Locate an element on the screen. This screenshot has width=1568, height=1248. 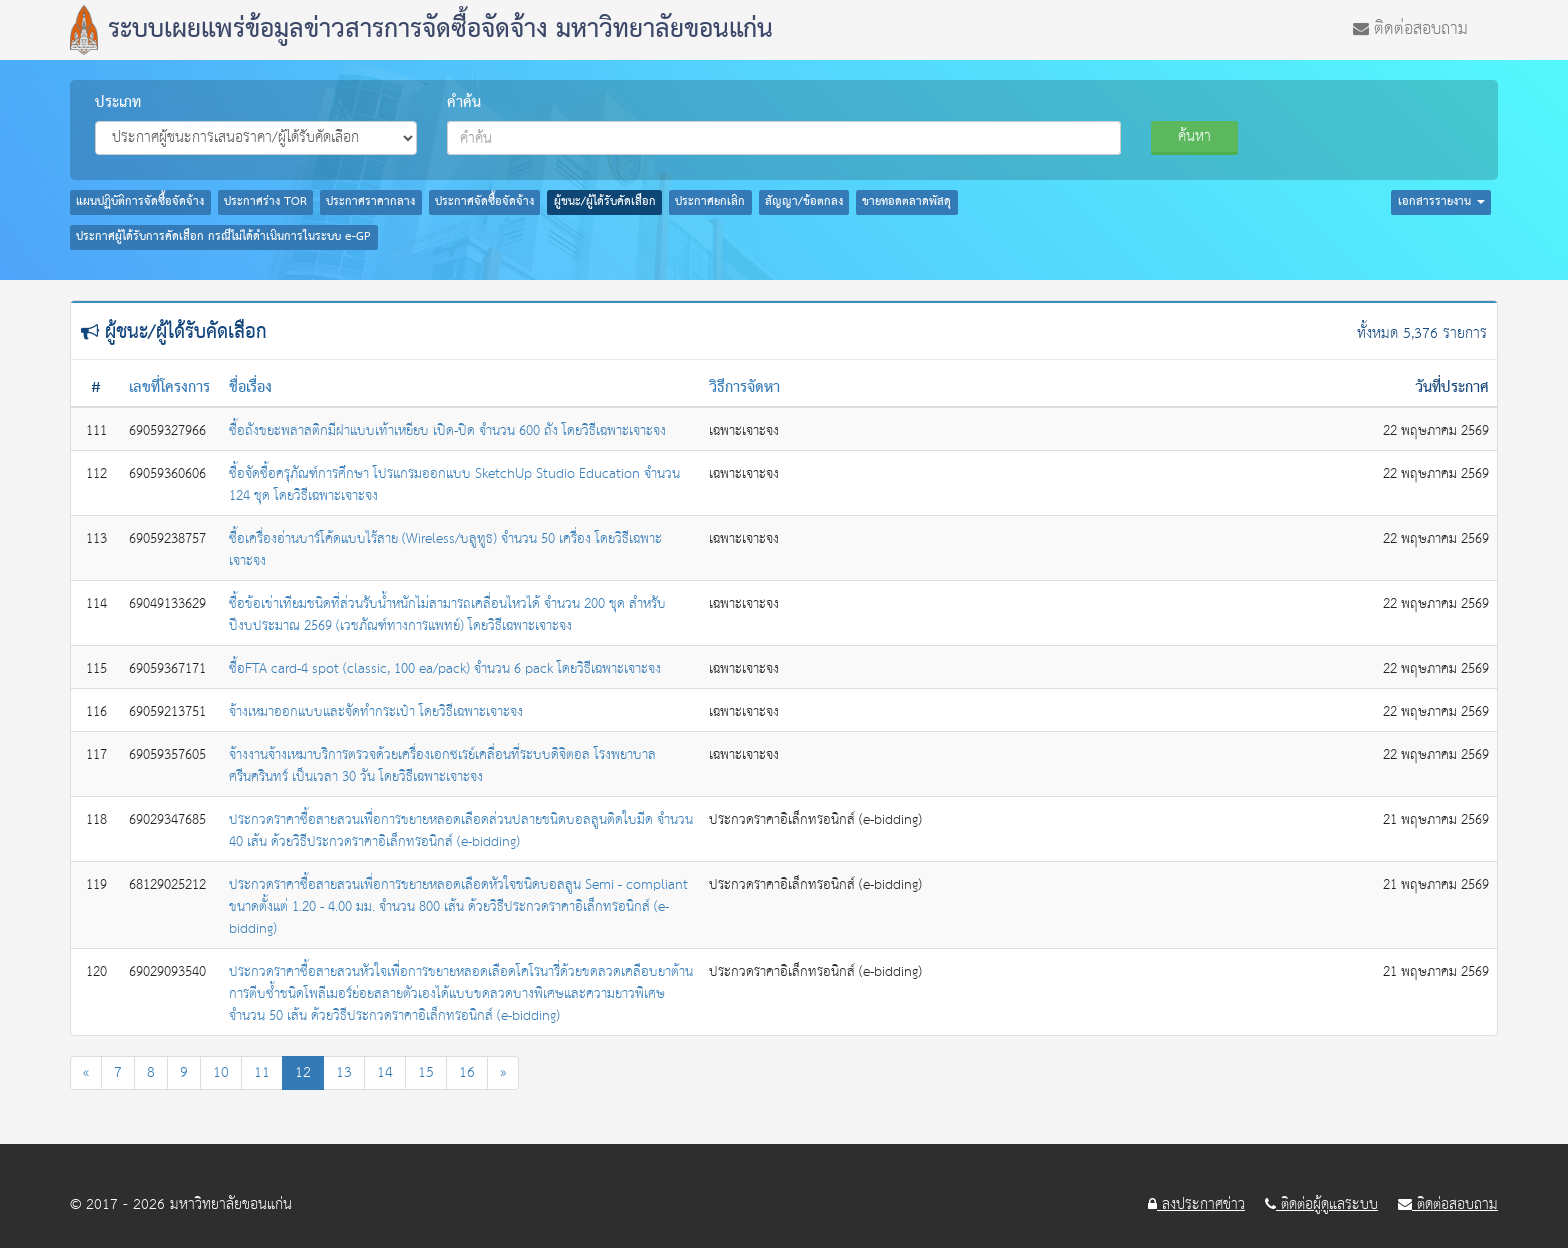
ประกาศจัดซื้อจัดจ้าง is located at coordinates (484, 202).